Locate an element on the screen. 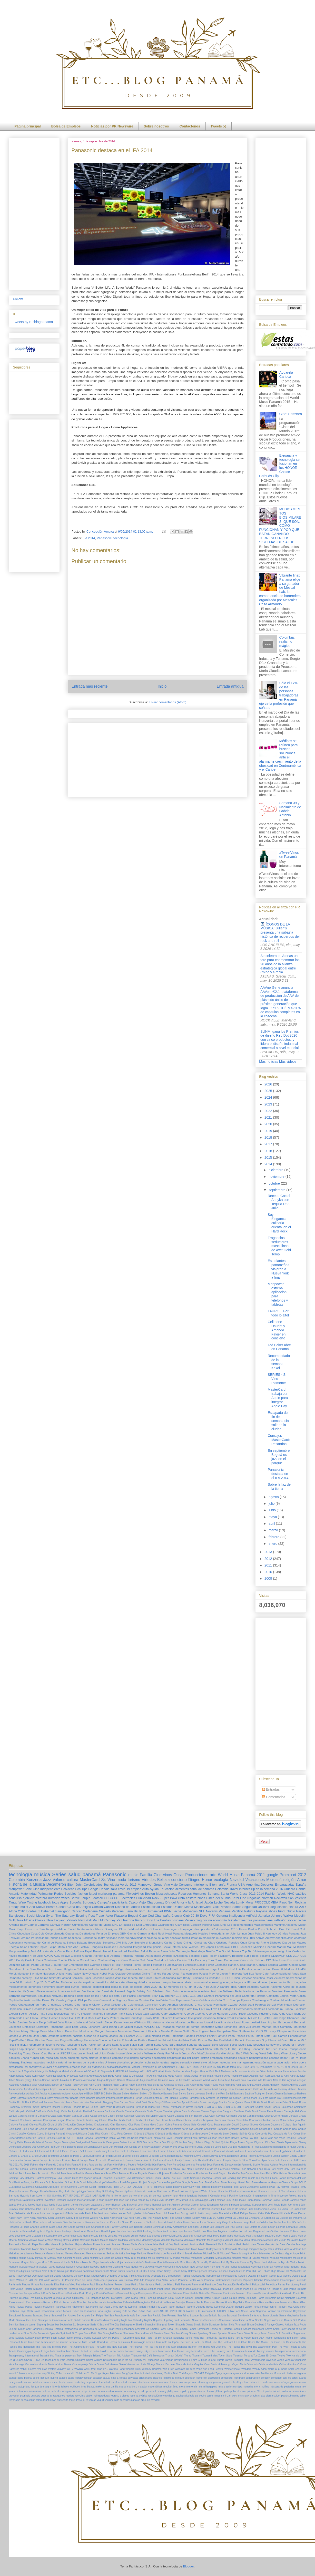 The width and height of the screenshot is (315, 2576). Just go with it is located at coordinates (189, 2213).